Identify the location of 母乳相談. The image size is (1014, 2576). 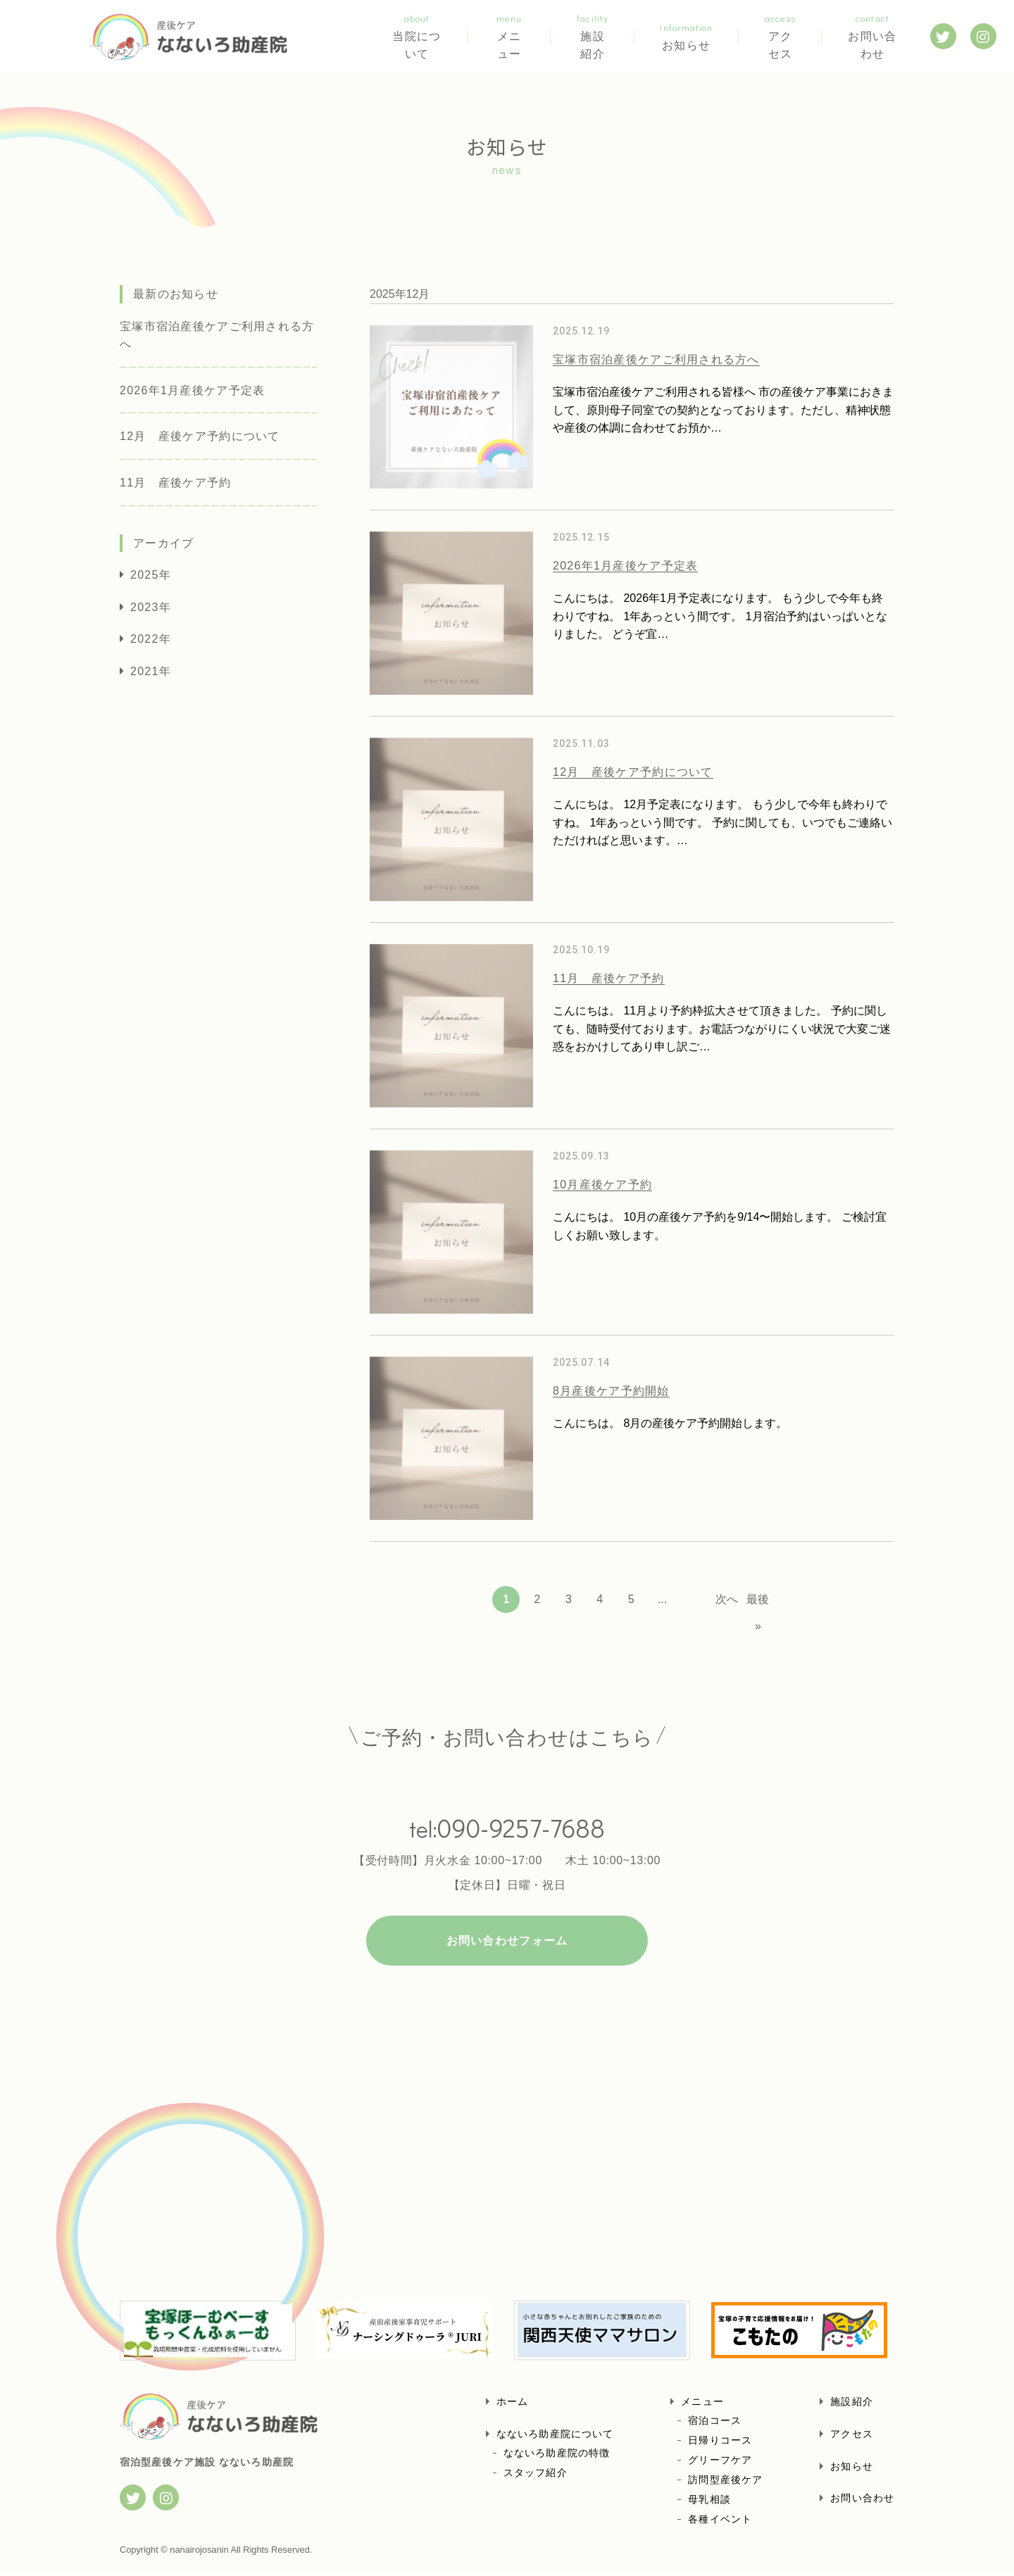
(709, 2504).